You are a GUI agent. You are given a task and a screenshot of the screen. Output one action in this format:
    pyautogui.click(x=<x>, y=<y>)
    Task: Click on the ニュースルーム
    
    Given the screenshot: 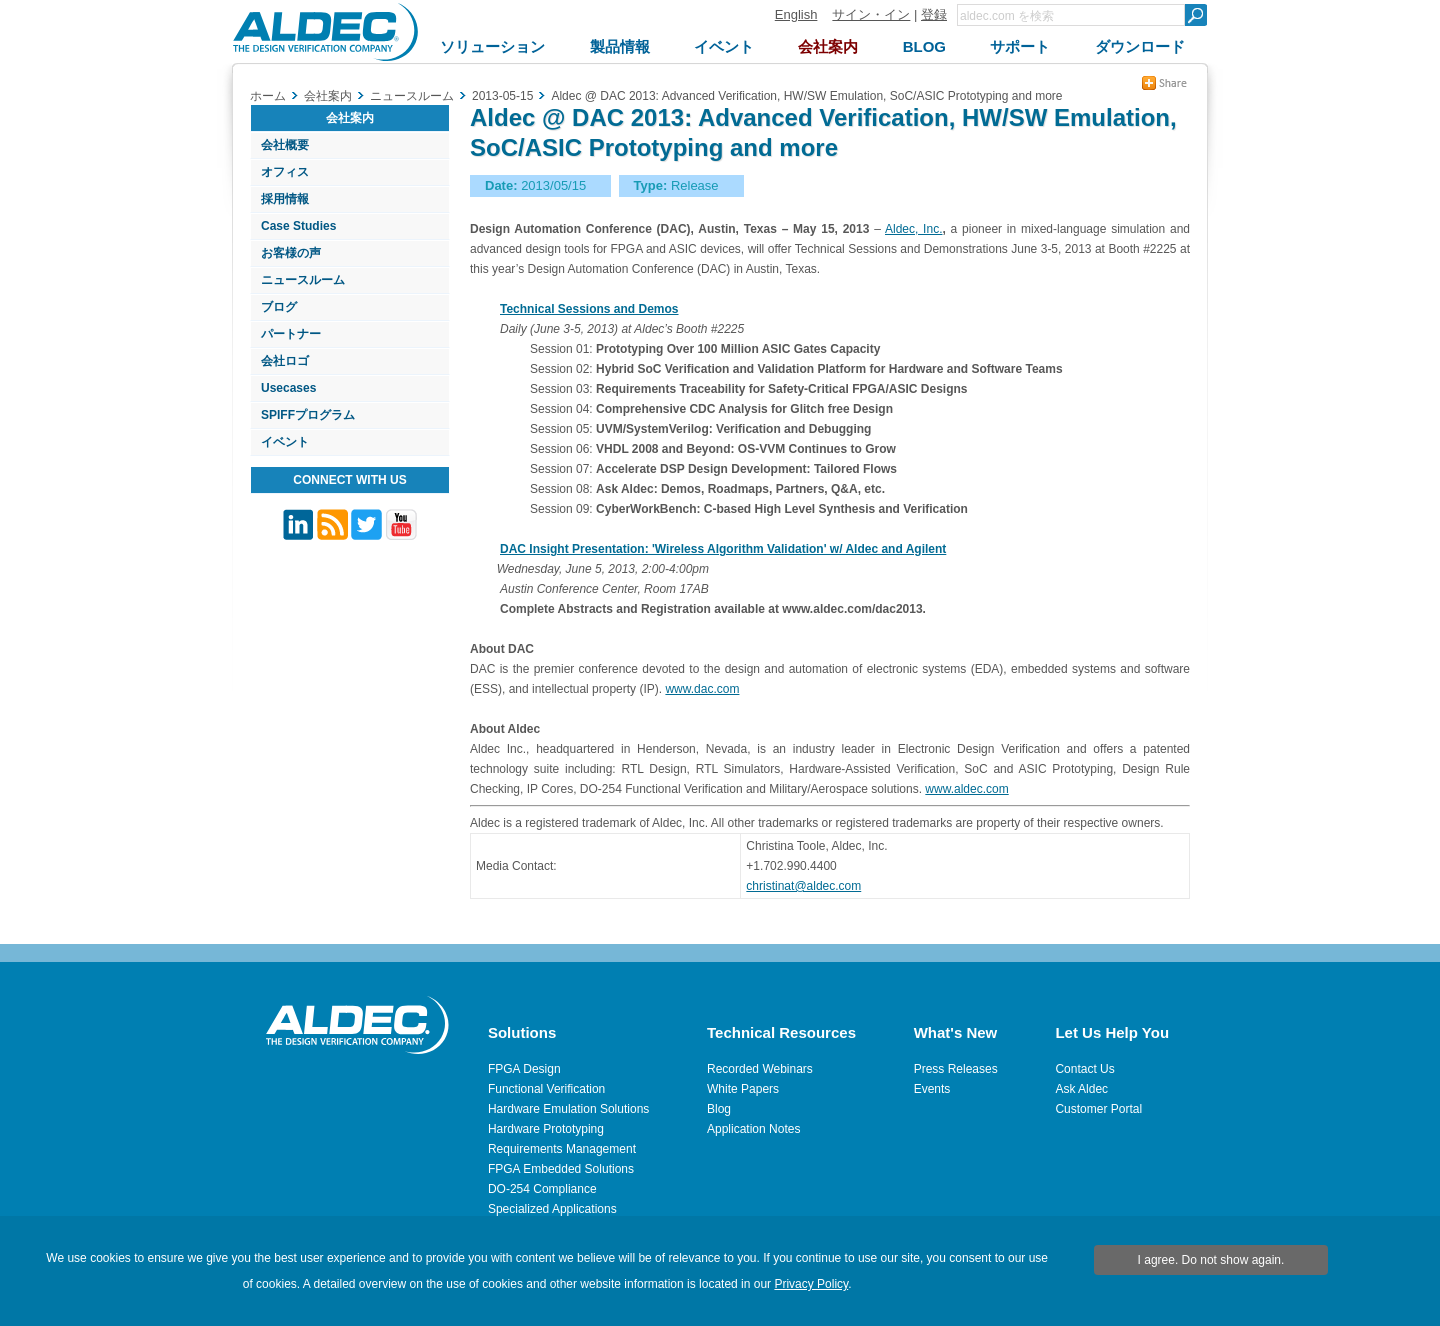 What is the action you would take?
    pyautogui.click(x=303, y=280)
    